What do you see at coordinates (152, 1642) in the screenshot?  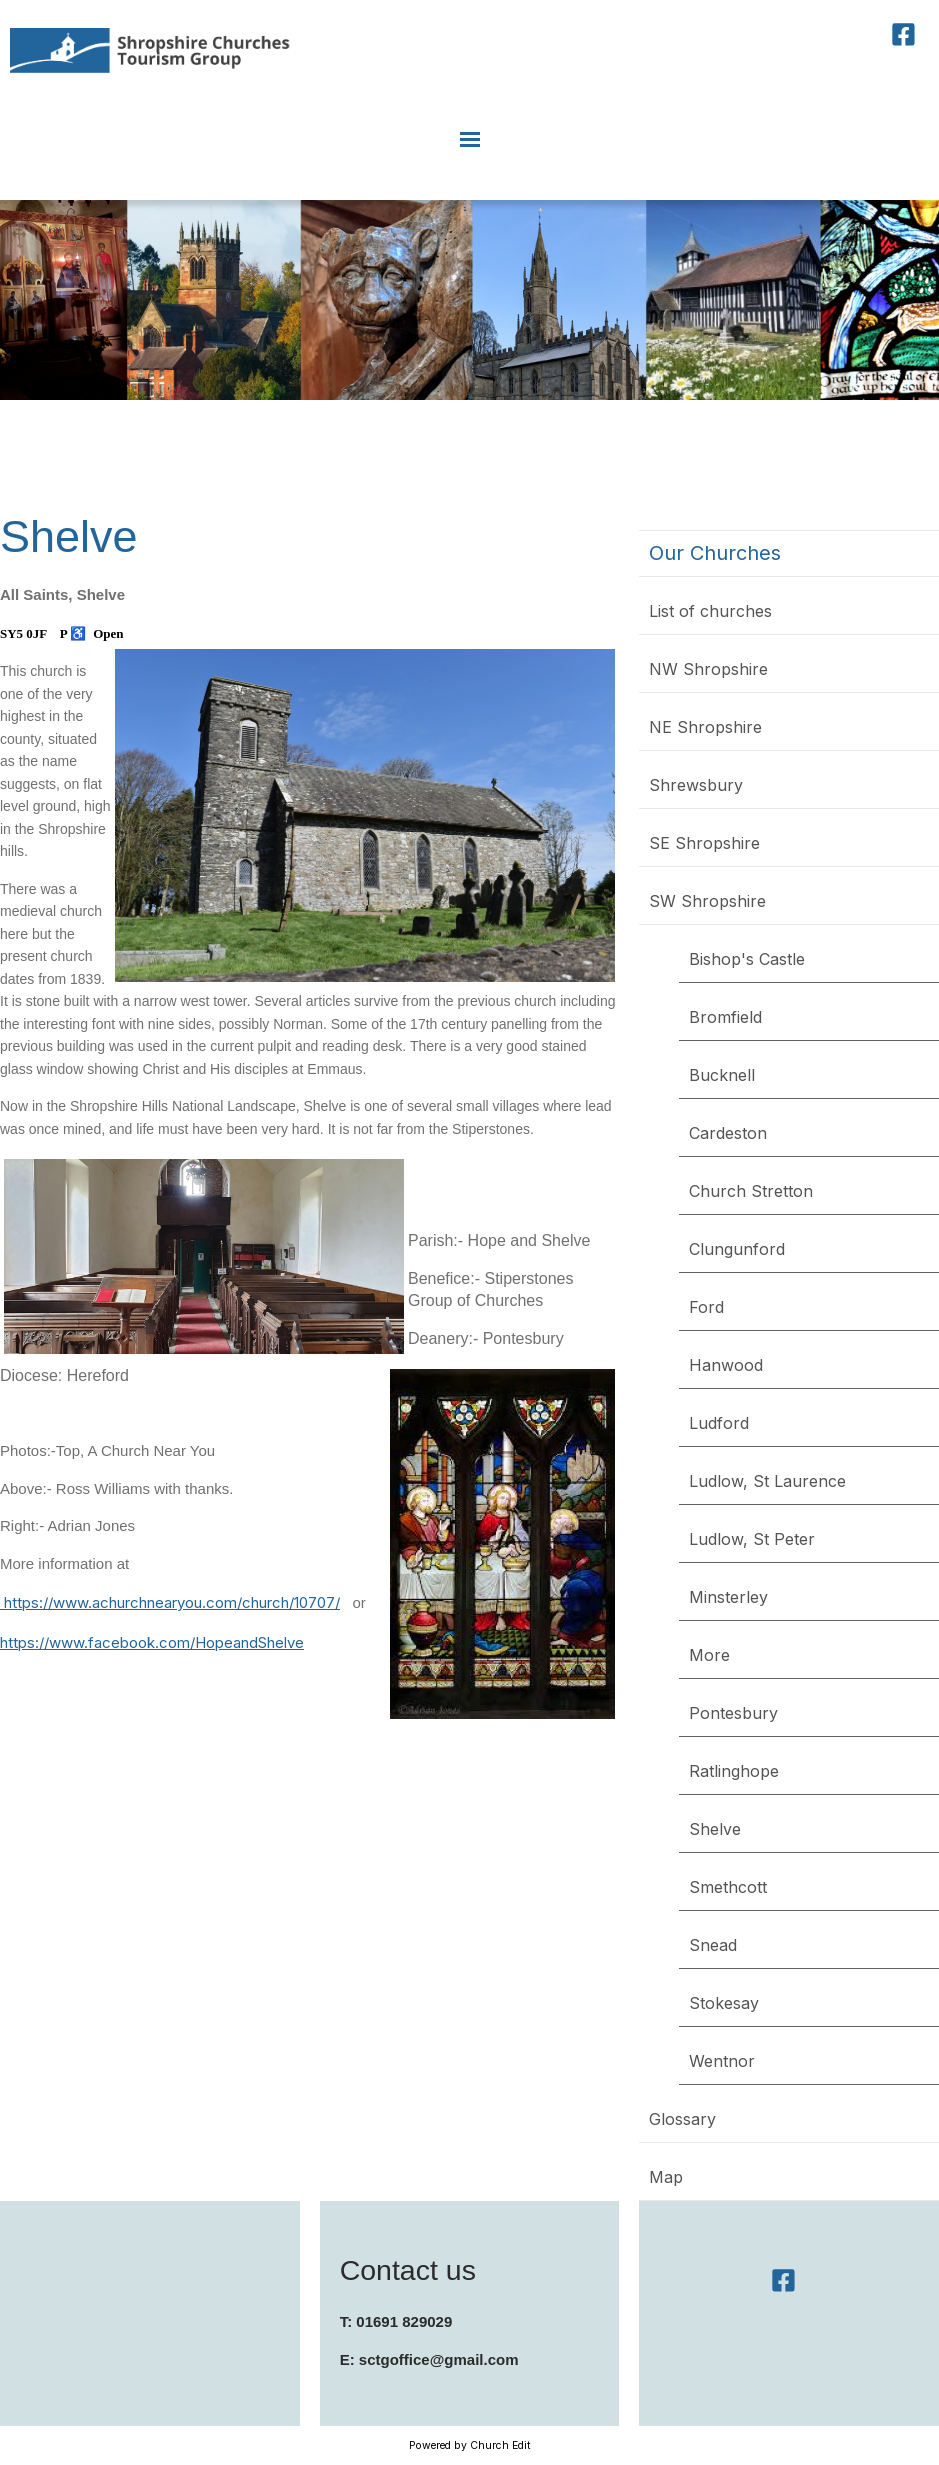 I see `https://www.facebook.com/HopeandShelve` at bounding box center [152, 1642].